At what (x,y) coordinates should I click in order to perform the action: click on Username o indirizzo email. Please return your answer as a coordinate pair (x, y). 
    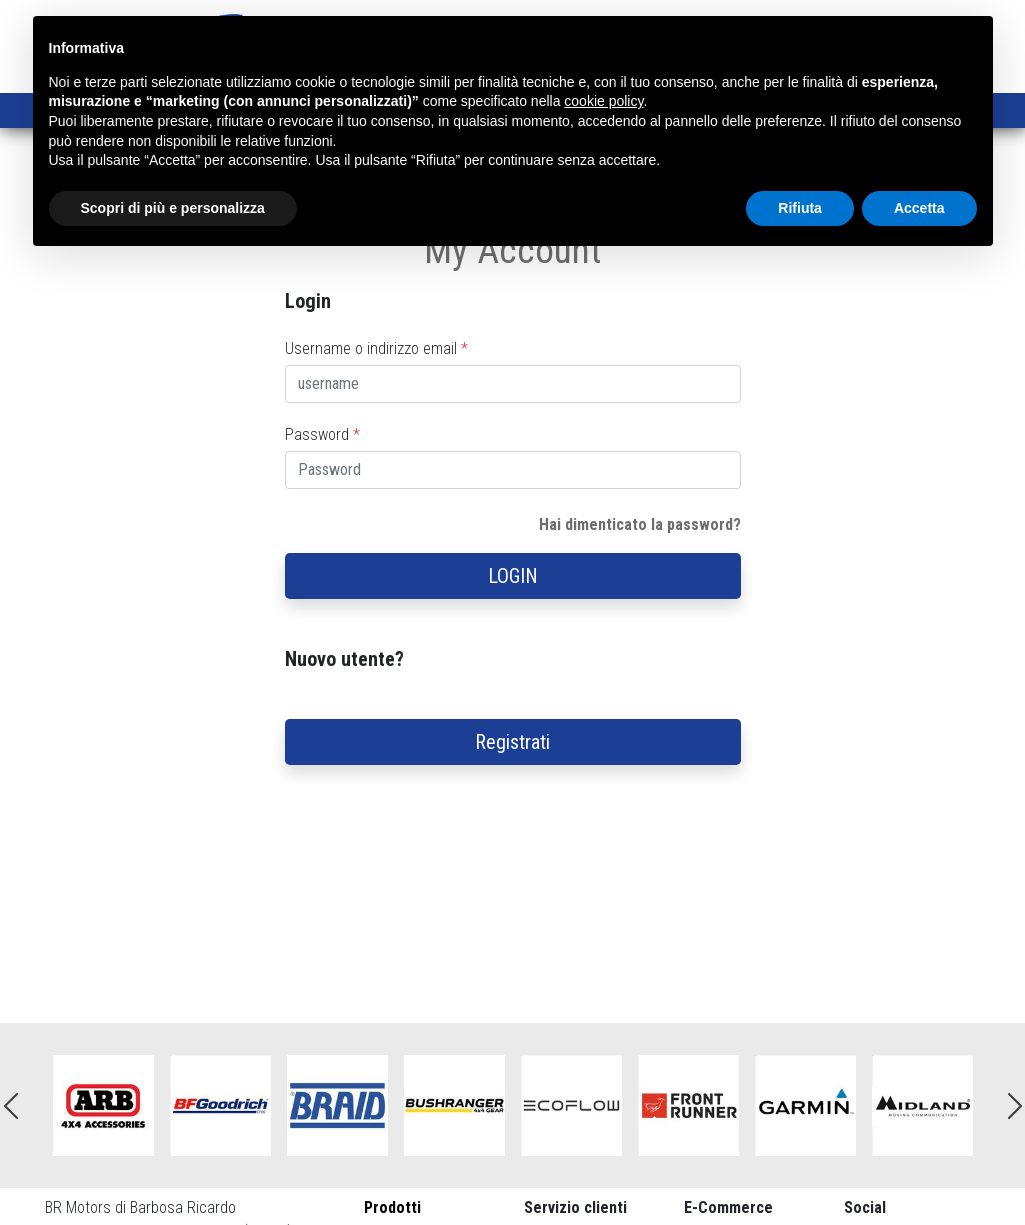
    Looking at the image, I should click on (376, 348).